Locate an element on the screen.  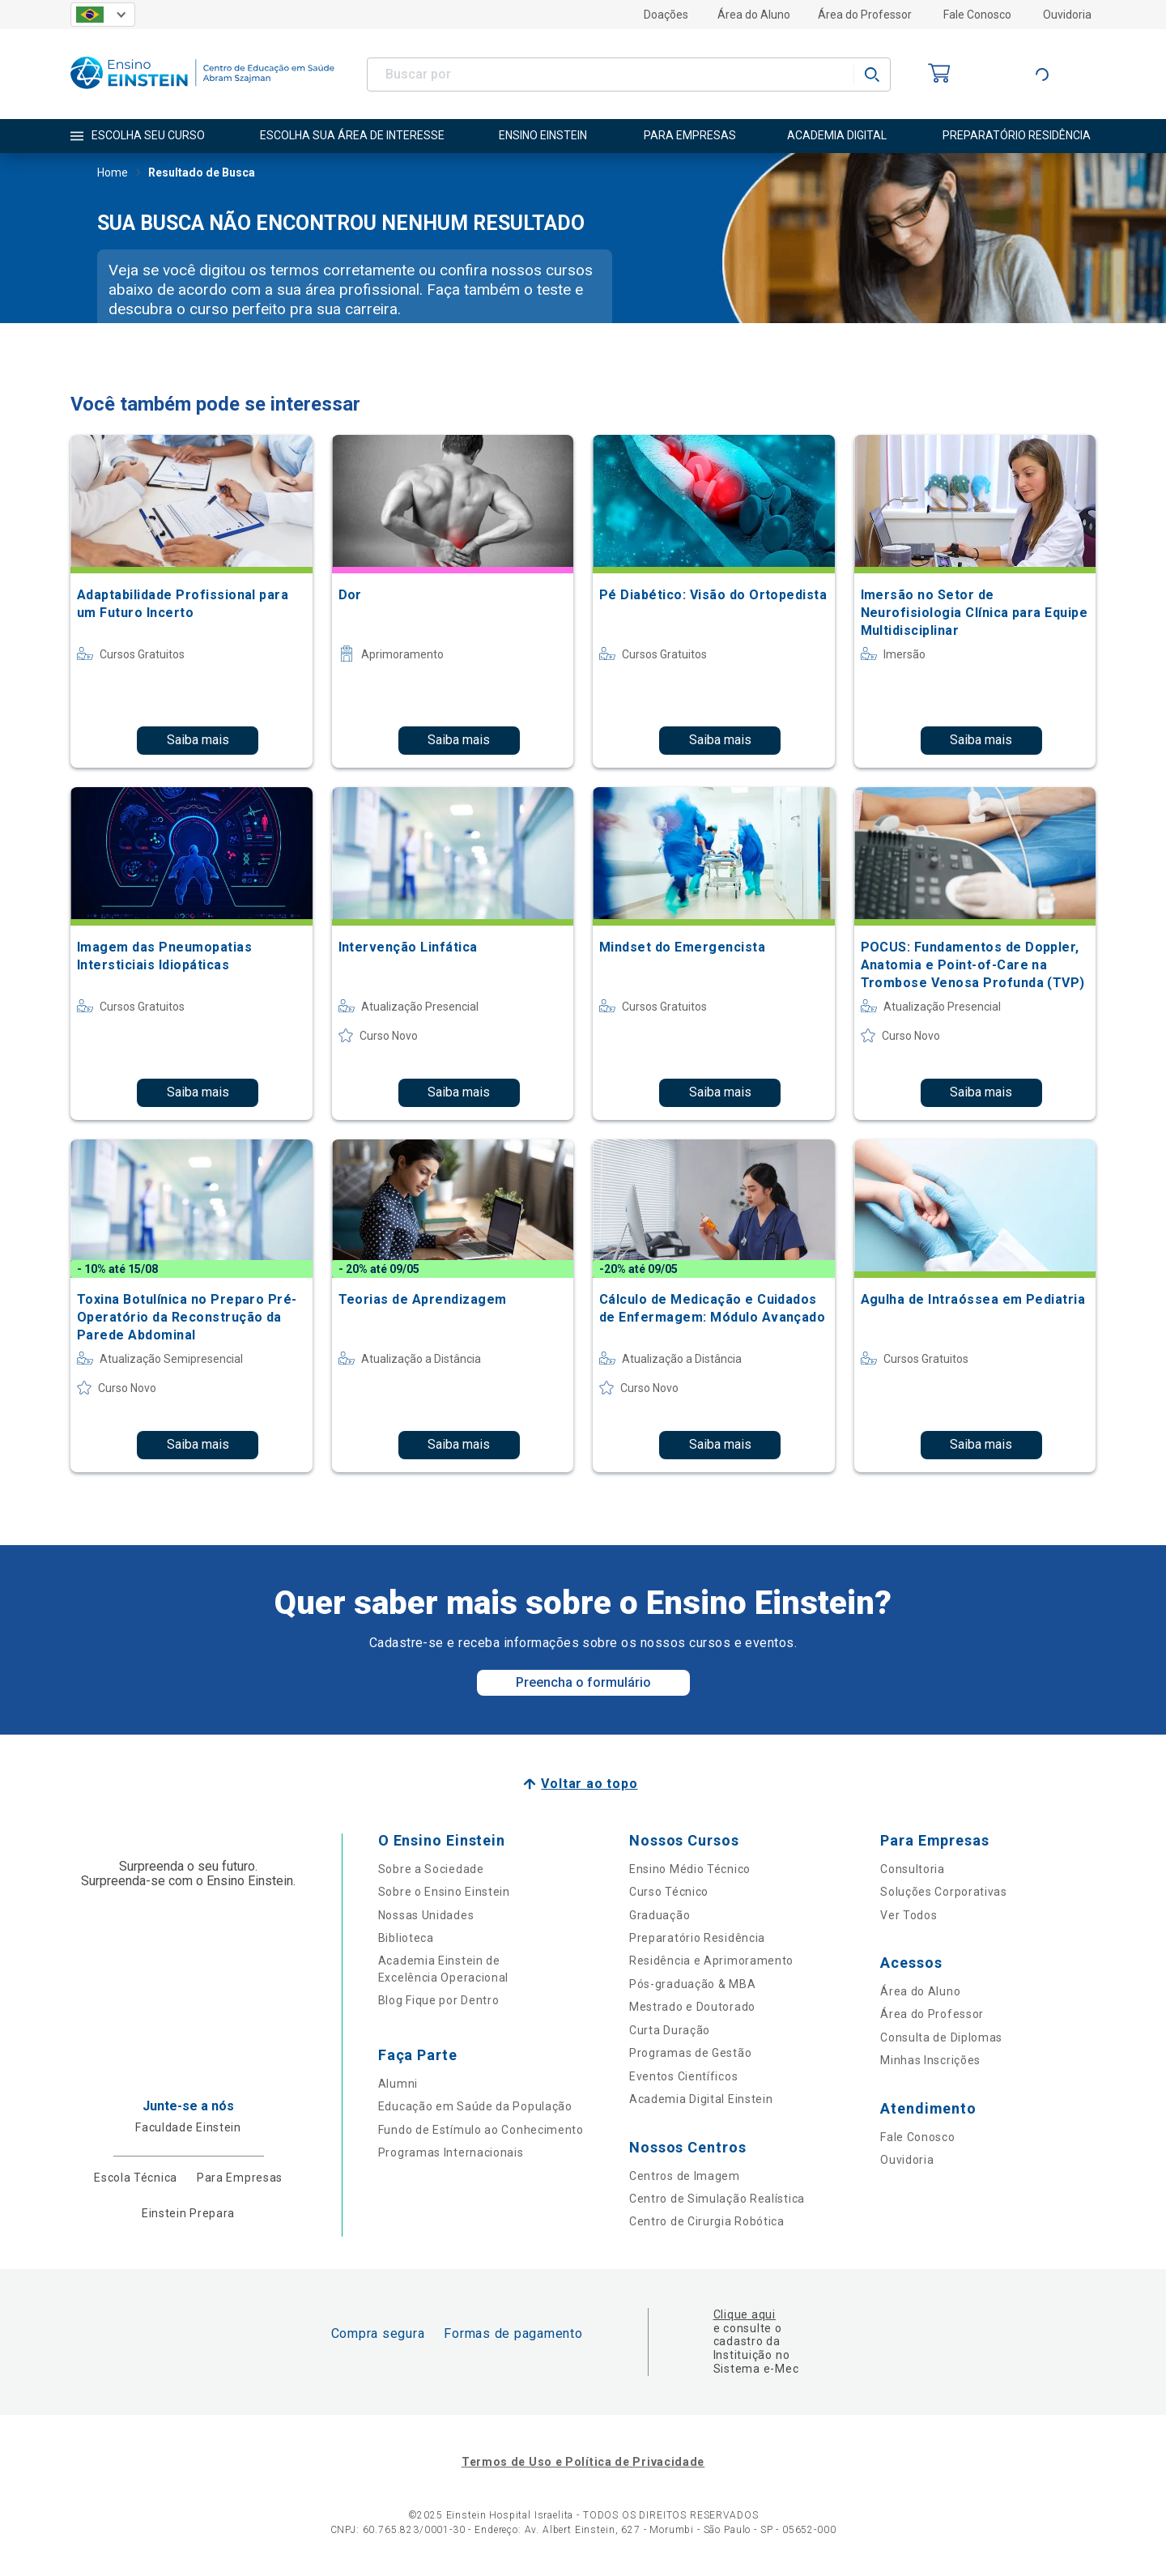
Consulta de Diplomas is located at coordinates (941, 2037).